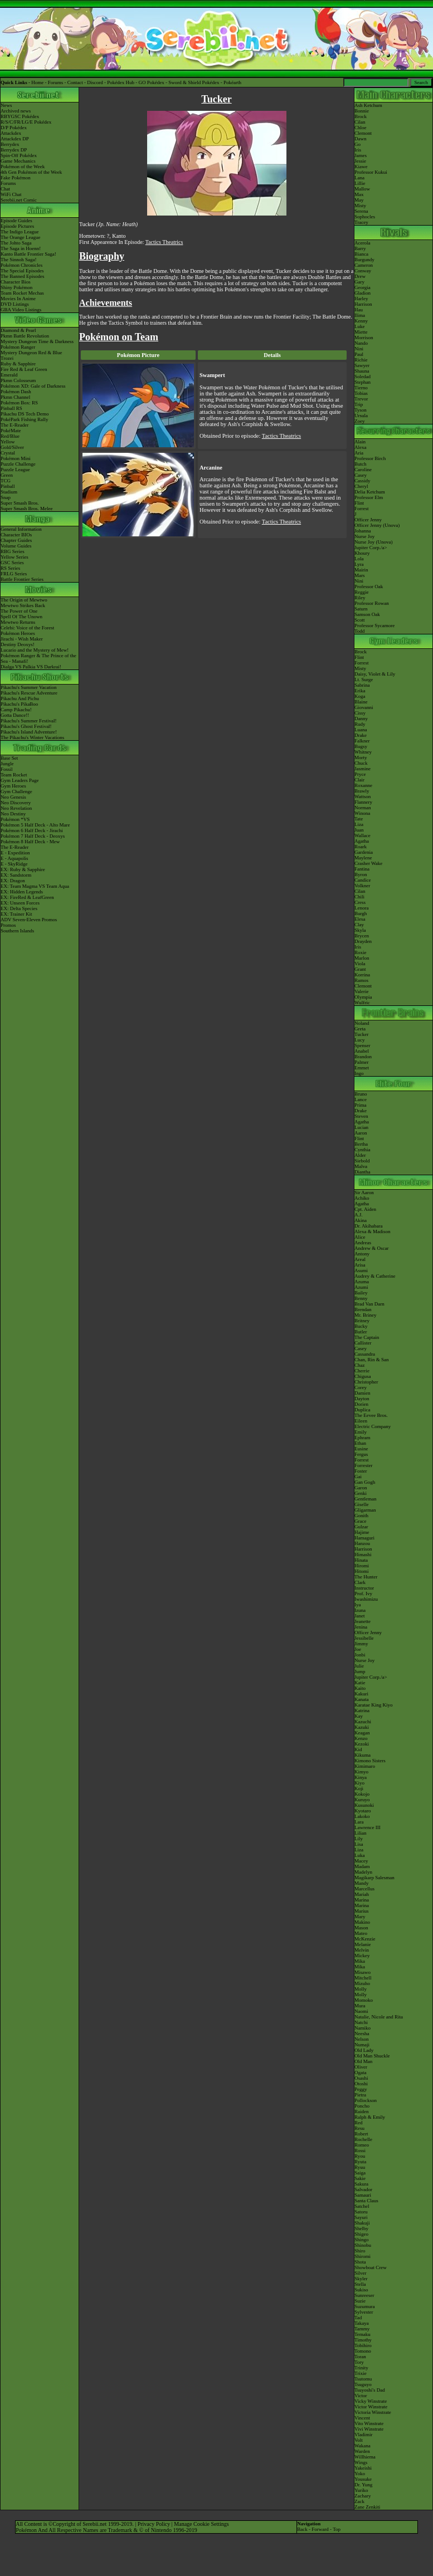 This screenshot has height=2576, width=433. Describe the element at coordinates (364, 1805) in the screenshot. I see `Kusunoki` at that location.